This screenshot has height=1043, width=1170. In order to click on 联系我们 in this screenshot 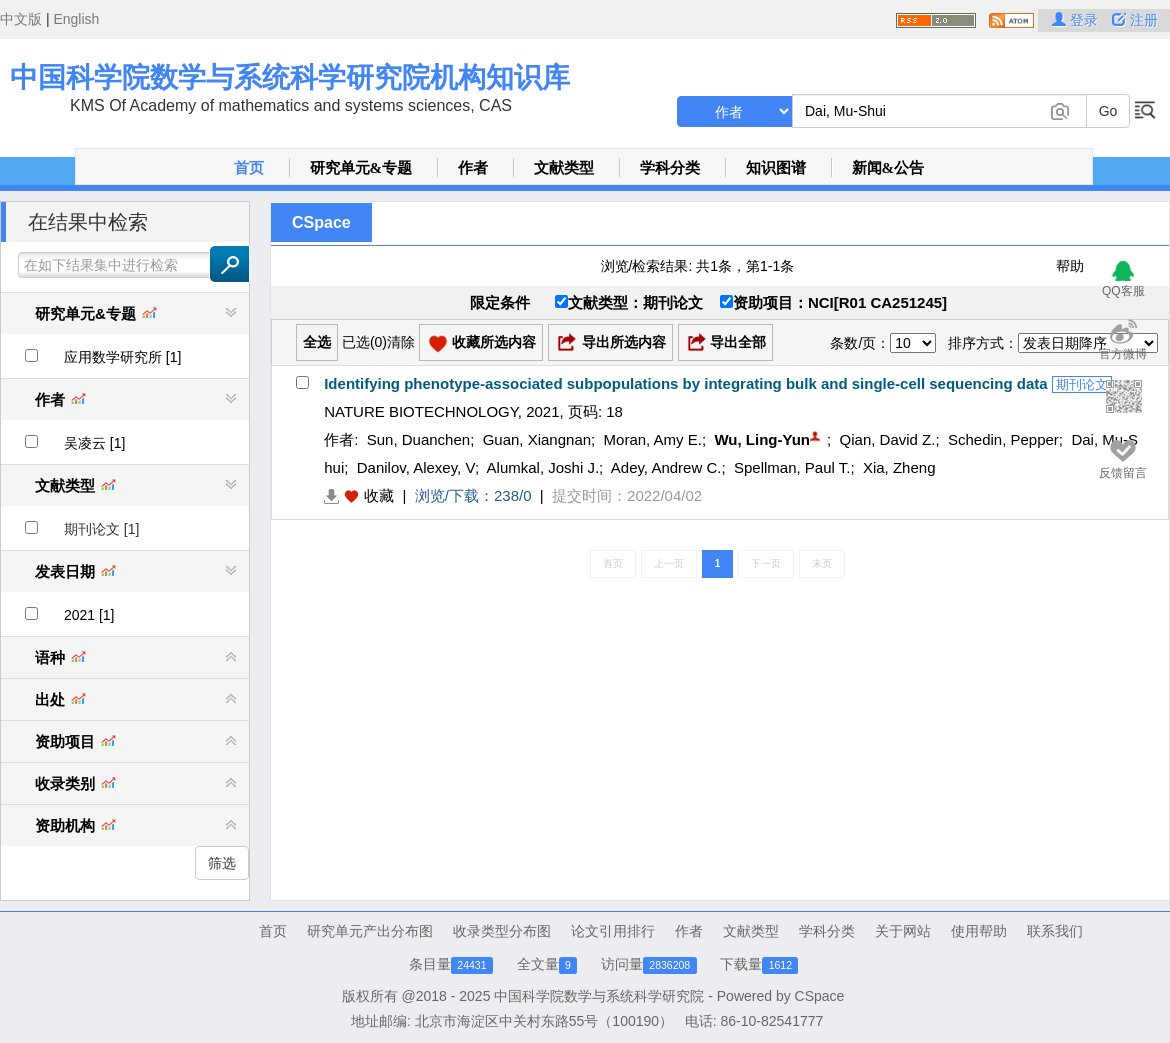, I will do `click(1055, 931)`.